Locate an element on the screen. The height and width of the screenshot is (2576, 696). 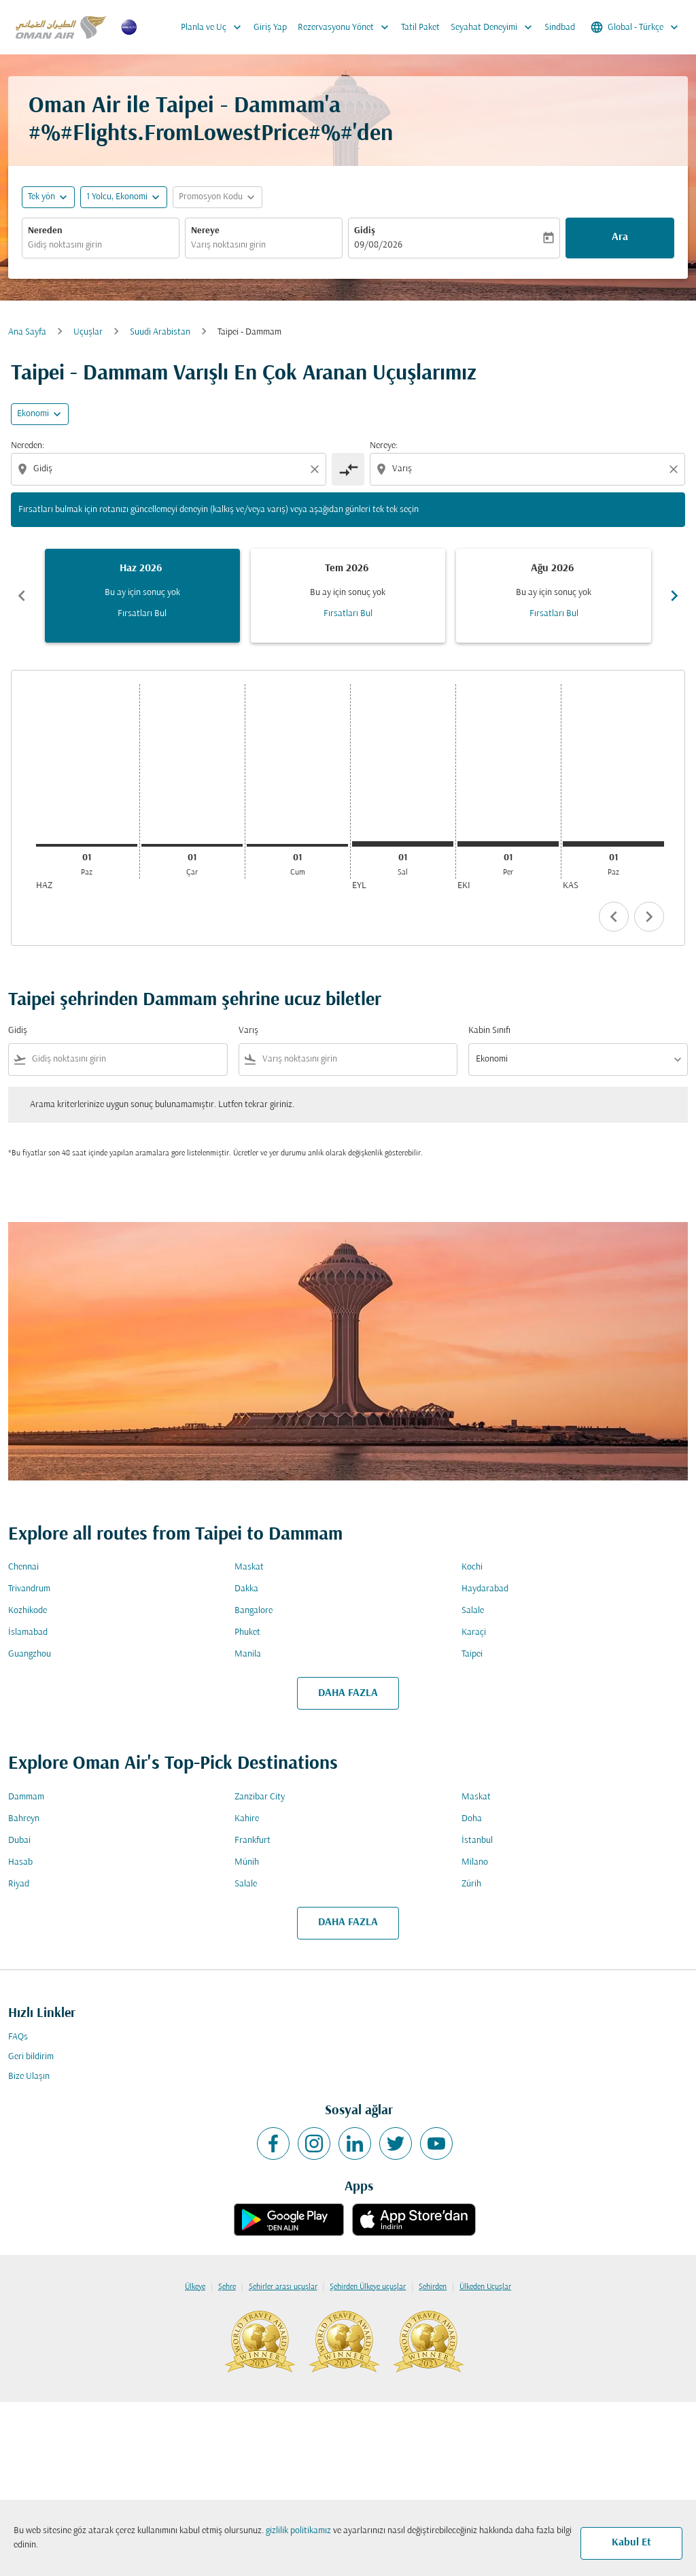
Ekonomi [cmp-daily-histogram-travel-class-arialabel, Ekonomi] is located at coordinates (33, 414).